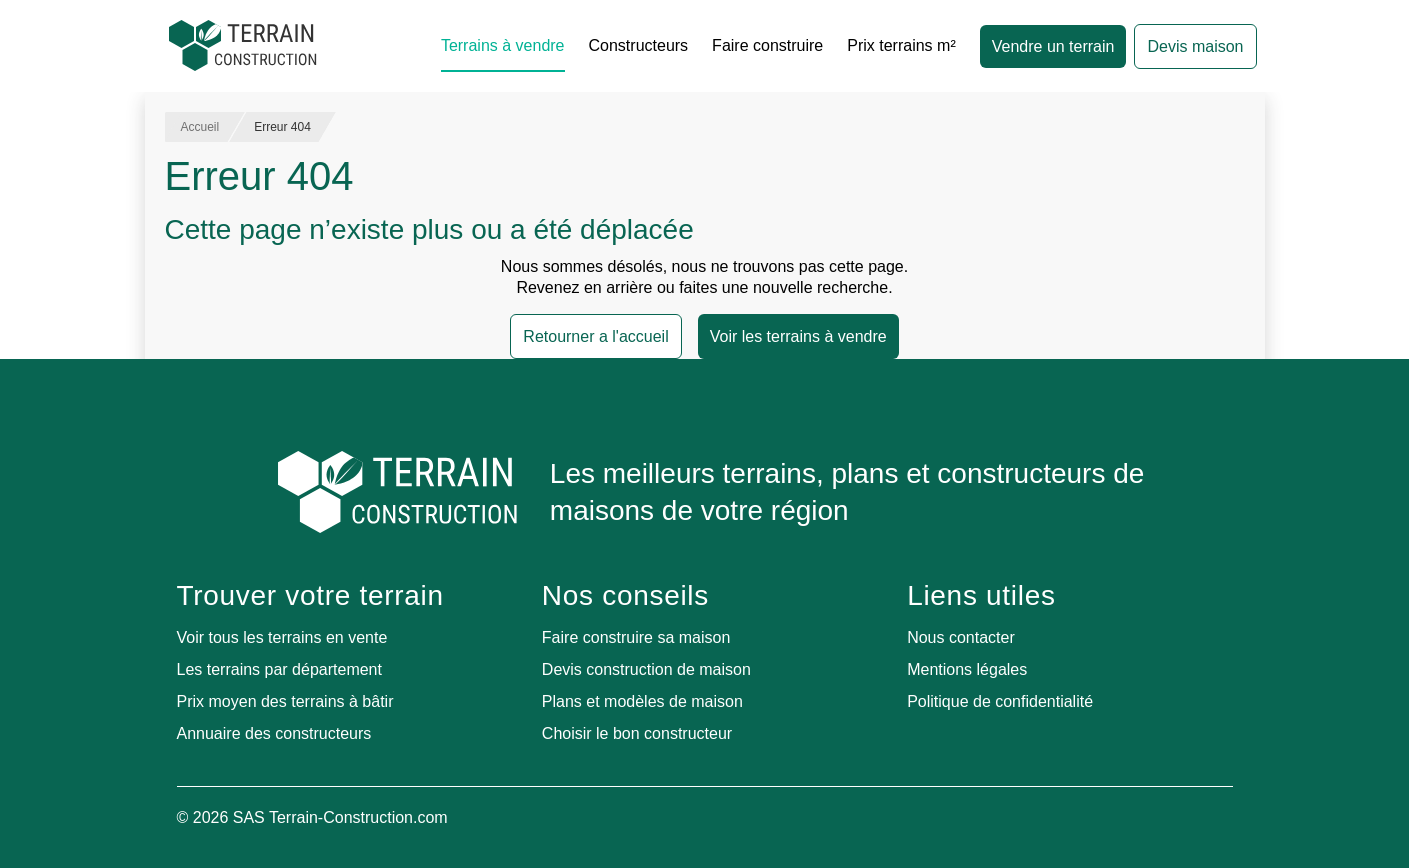 The height and width of the screenshot is (868, 1409). I want to click on Constructeurs, so click(639, 45).